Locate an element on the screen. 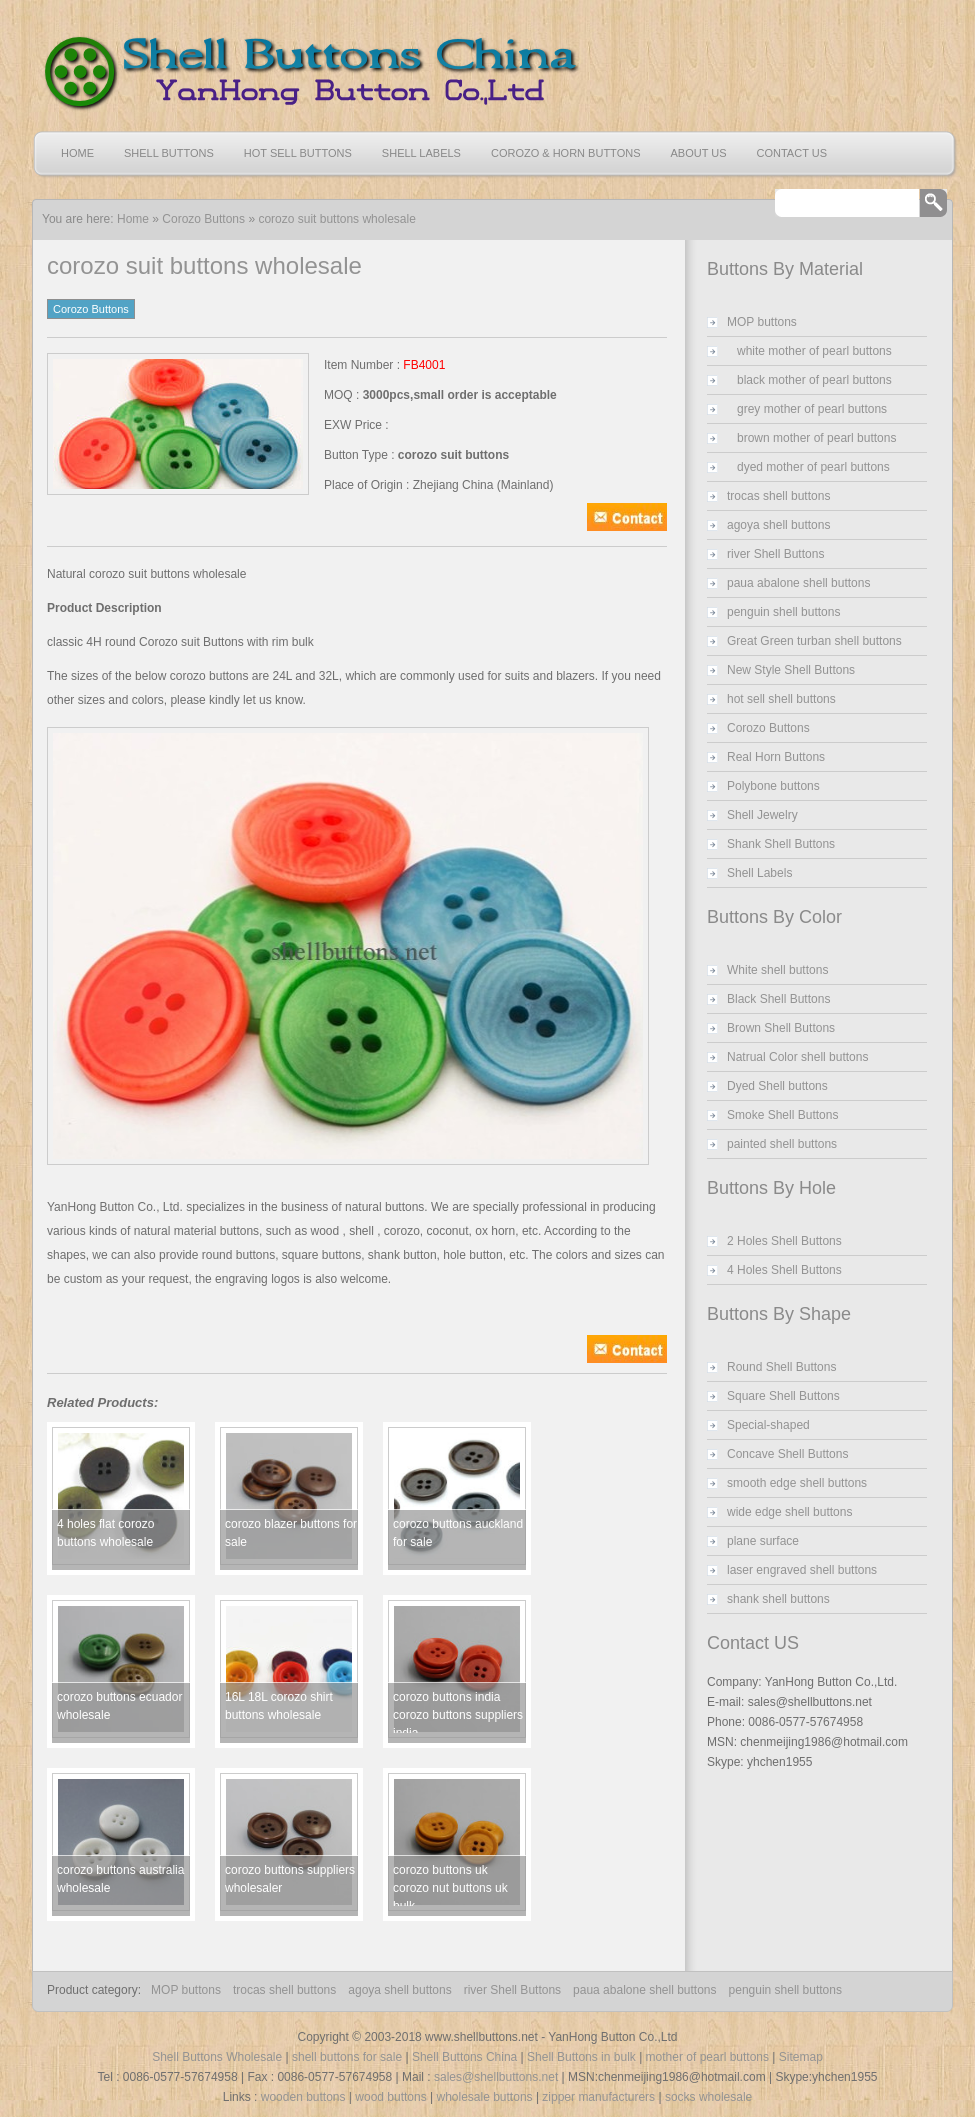  plane surface is located at coordinates (763, 1541).